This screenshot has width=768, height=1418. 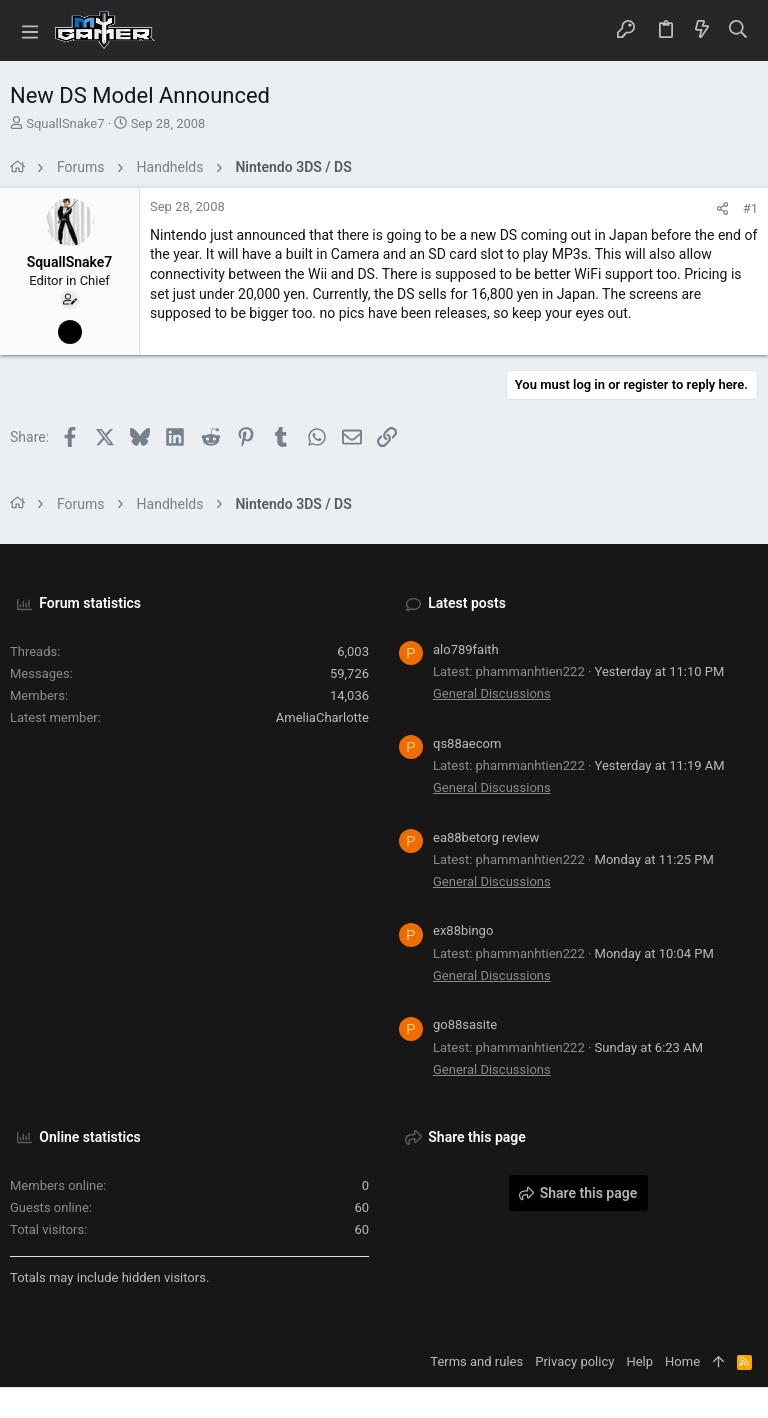 I want to click on go88sasite, so click(x=465, y=1024).